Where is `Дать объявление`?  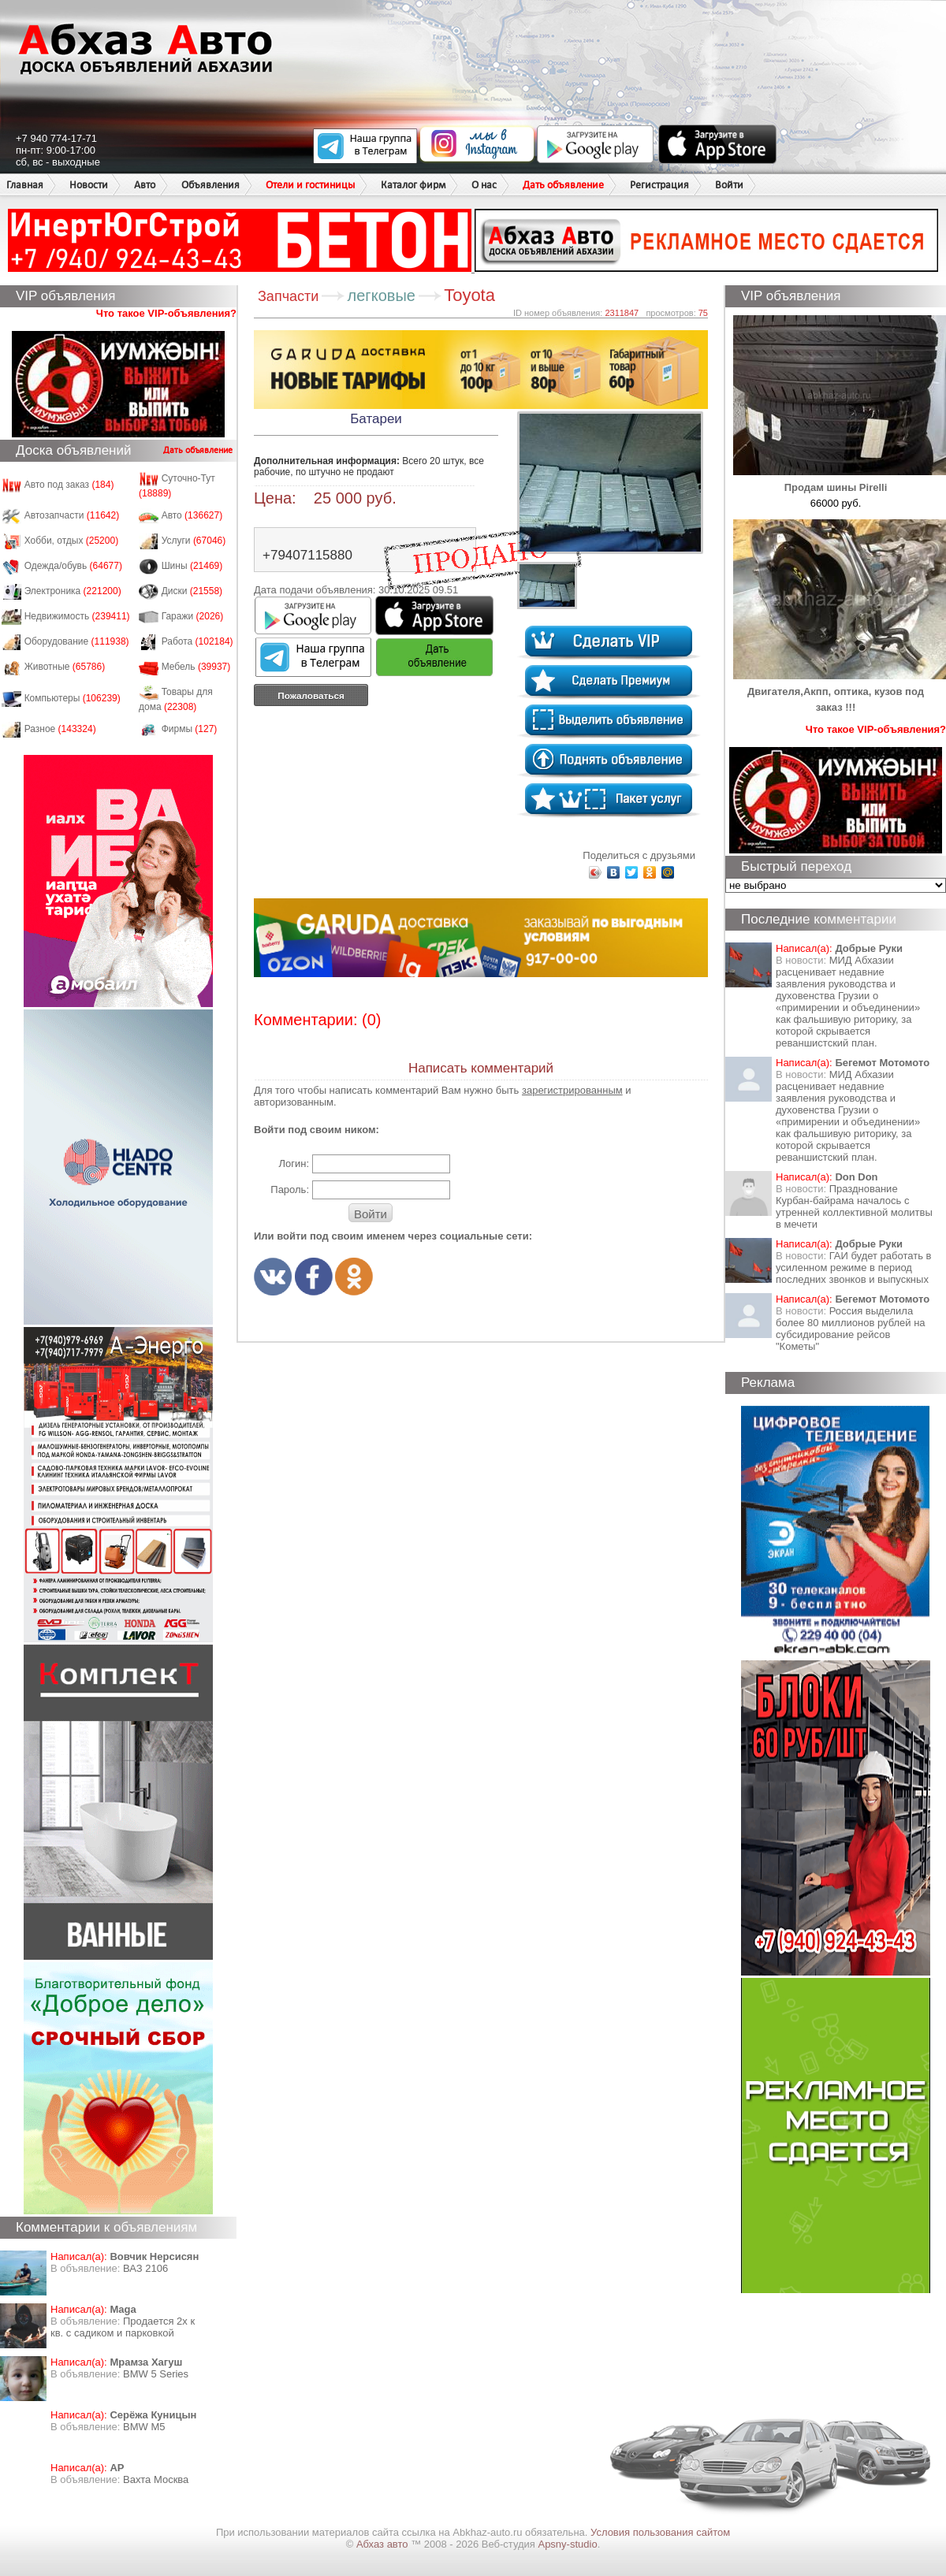 Дать объявление is located at coordinates (563, 185).